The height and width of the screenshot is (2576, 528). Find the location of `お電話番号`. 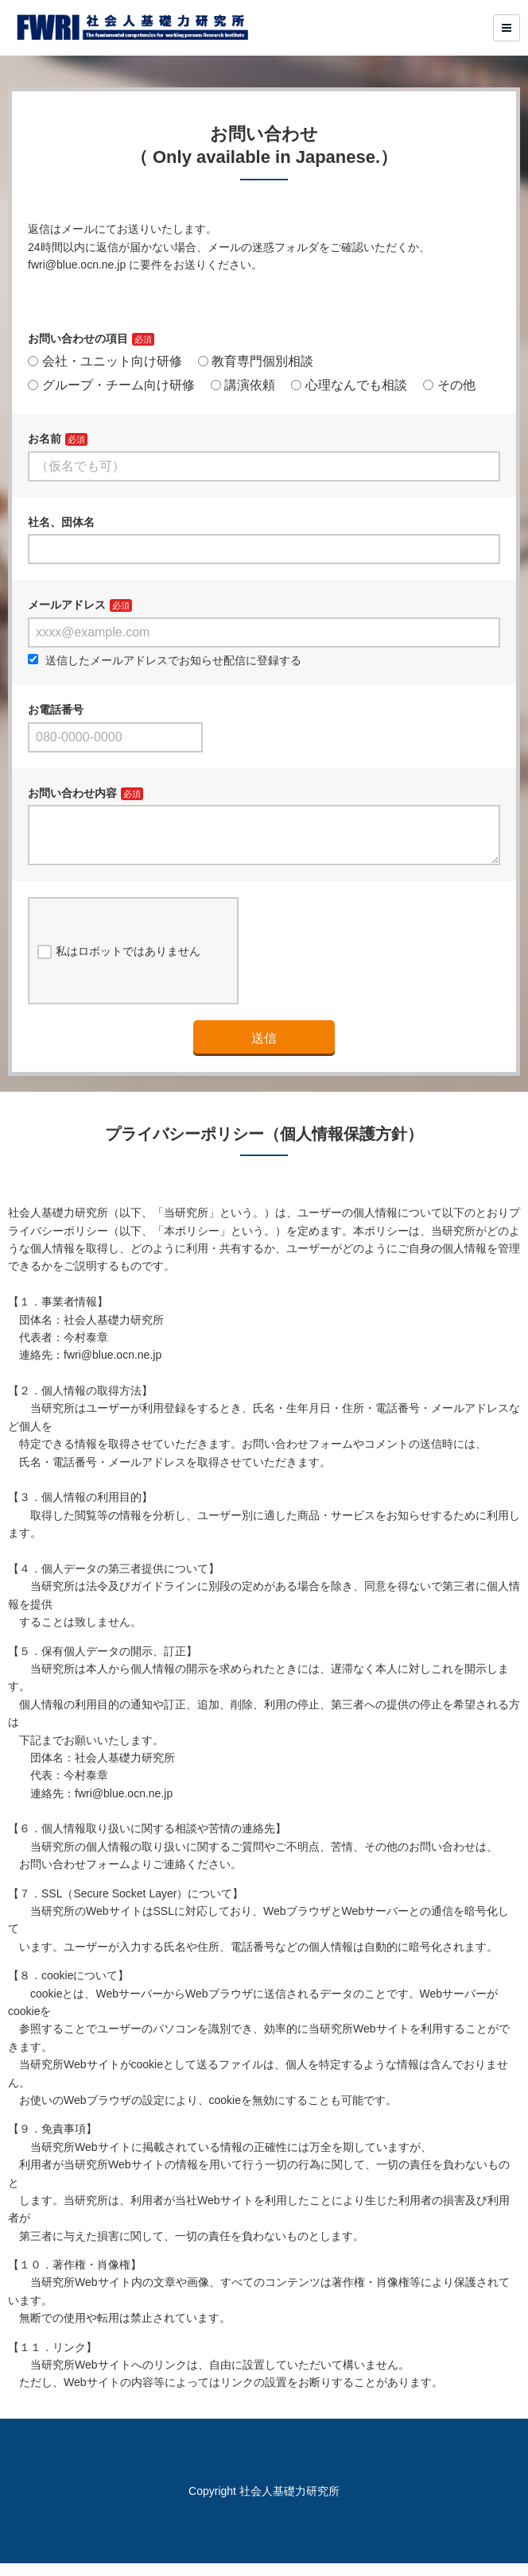

お電話番号 is located at coordinates (55, 709).